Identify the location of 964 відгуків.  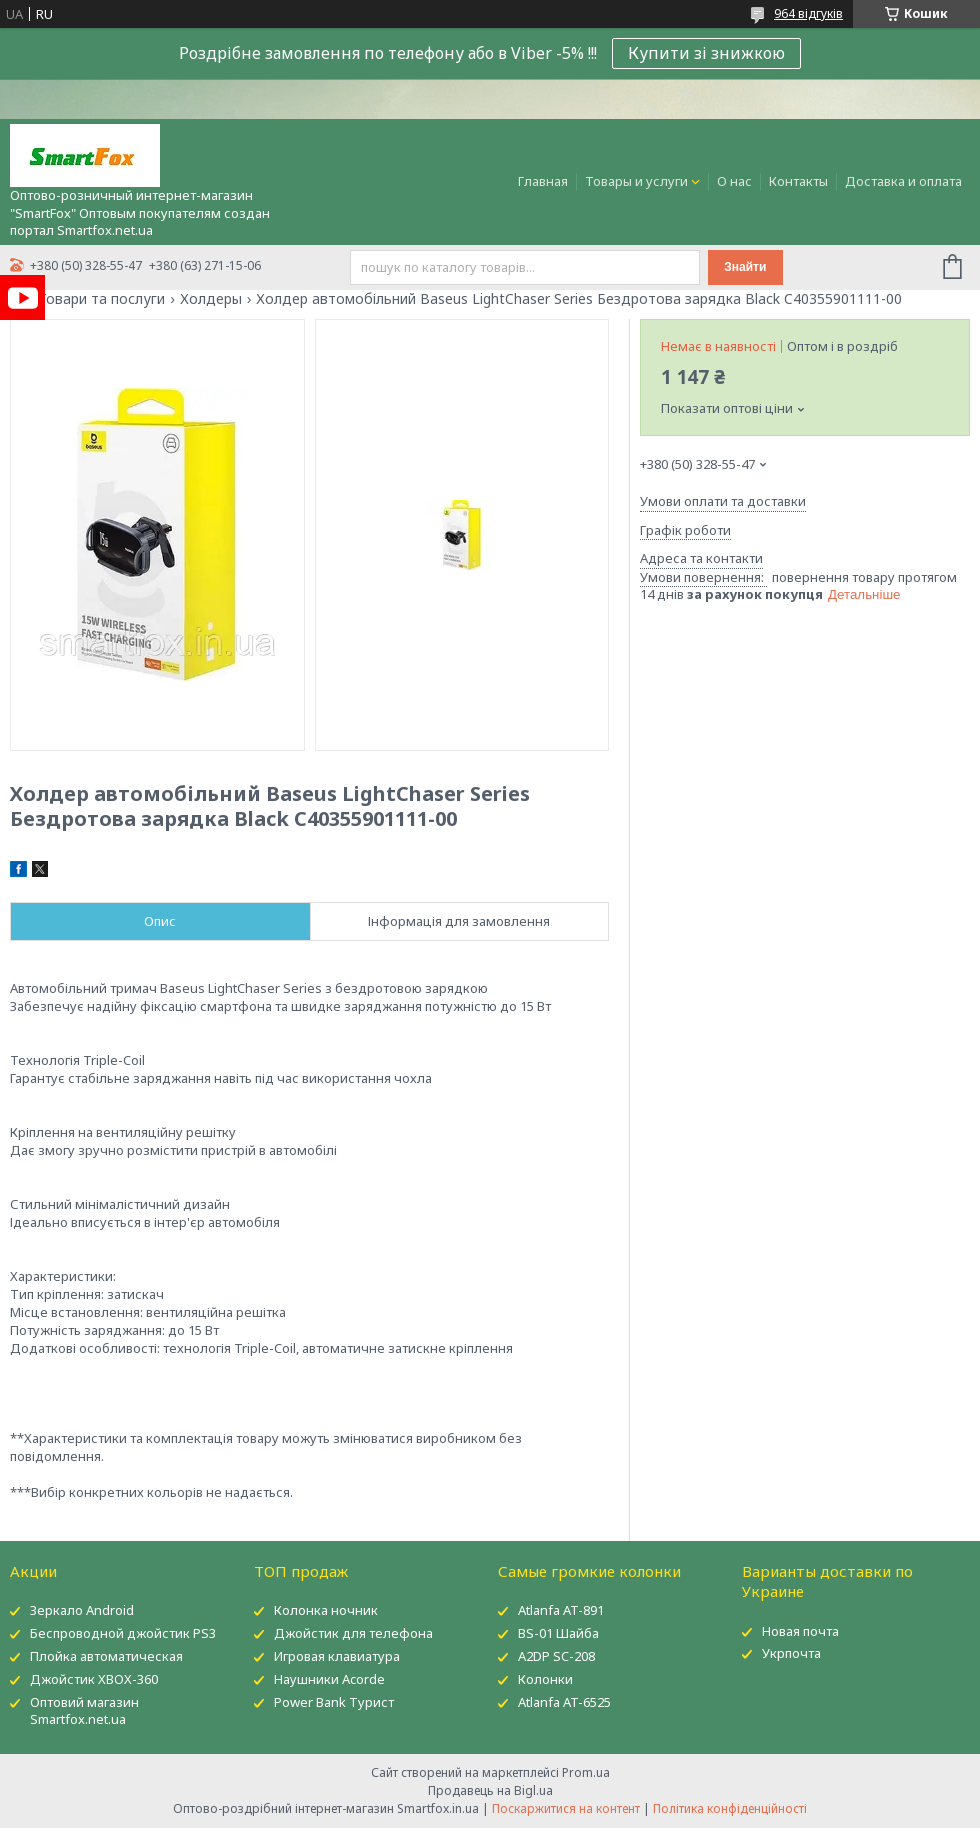
(808, 13).